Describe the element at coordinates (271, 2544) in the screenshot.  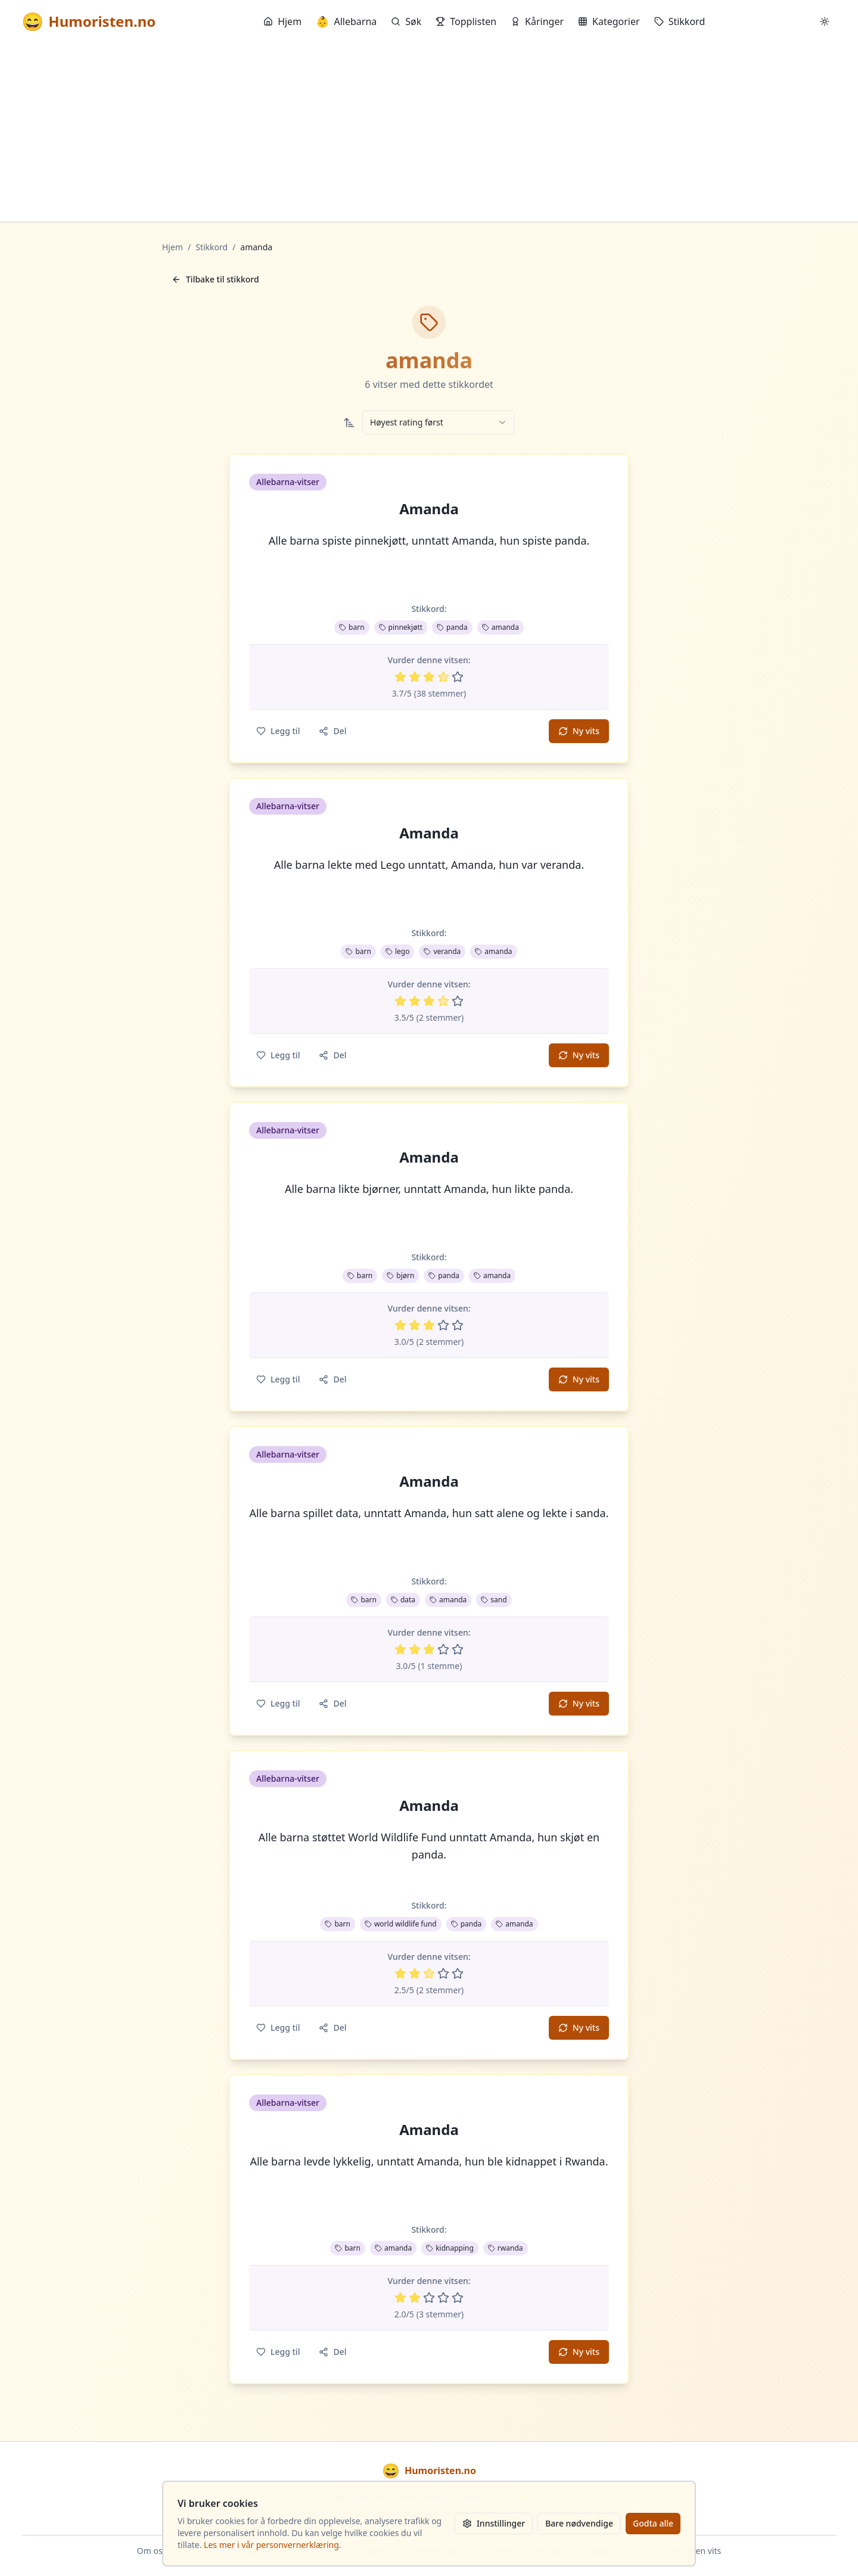
I see `Les mer i vår personvernerklæring` at that location.